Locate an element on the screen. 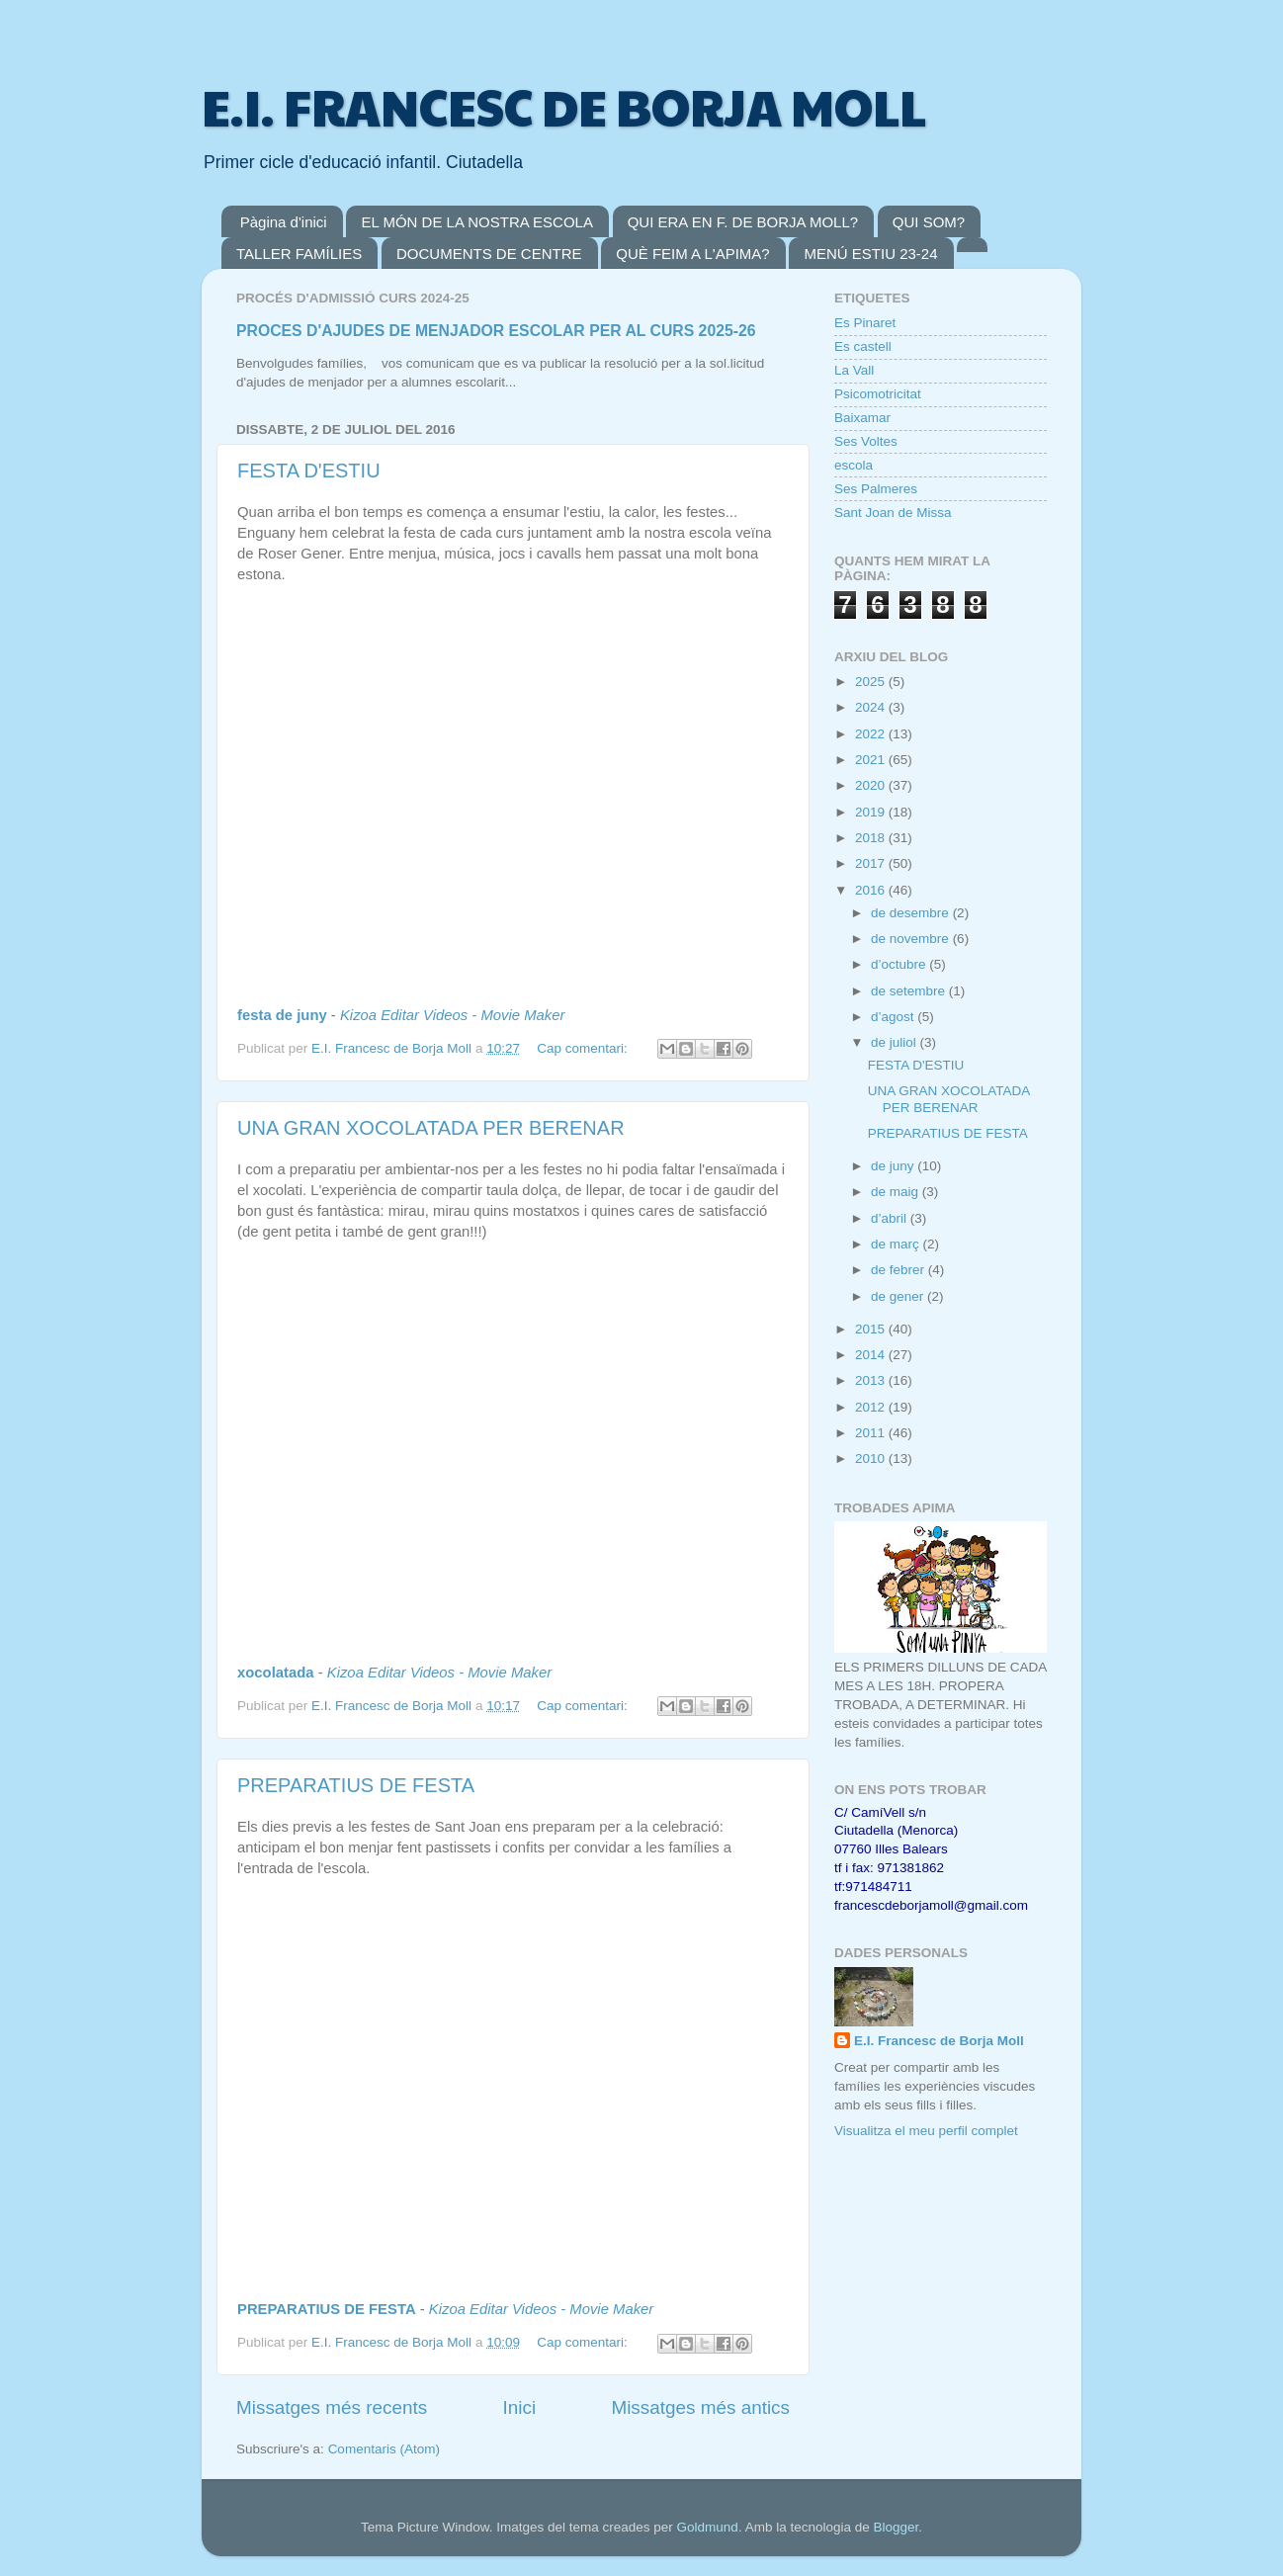  PREPARATIUS DE FESTA is located at coordinates (355, 1785).